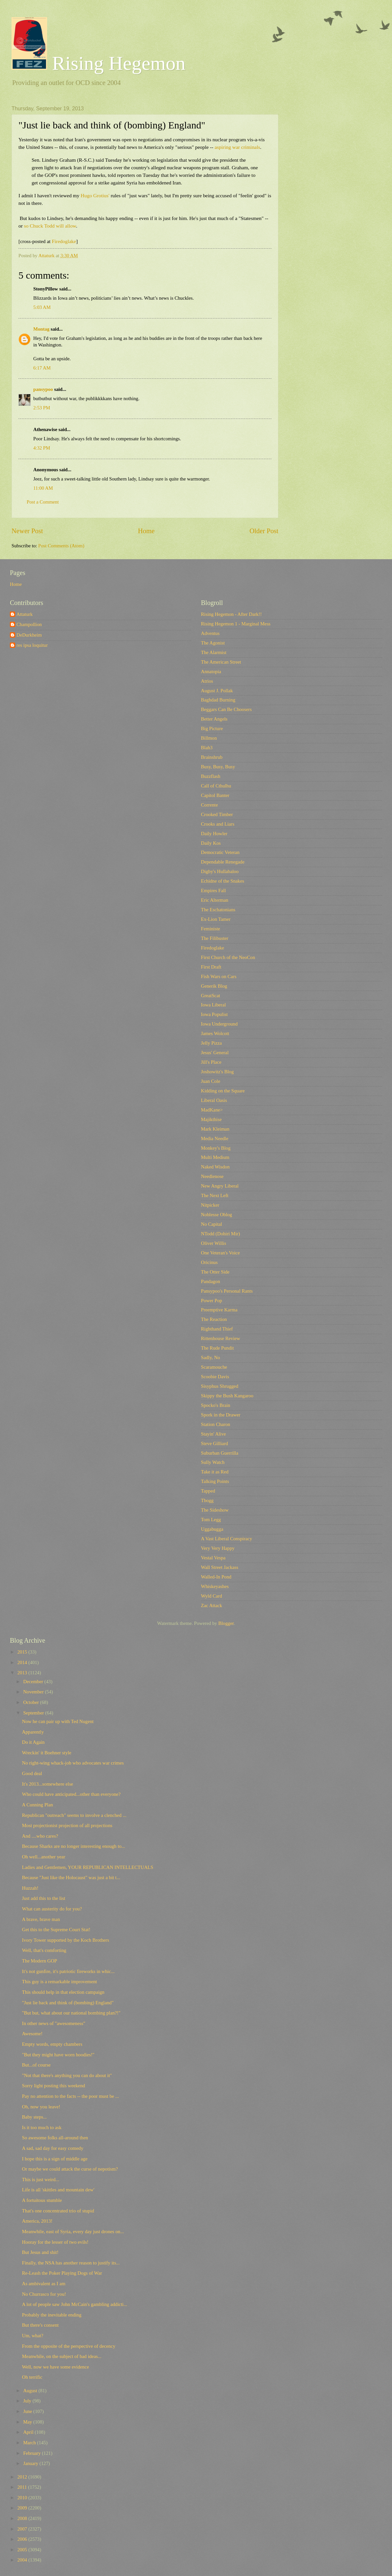 Image resolution: width=392 pixels, height=2576 pixels. Describe the element at coordinates (70, 2169) in the screenshot. I see `Or maybe we could attack the curse of nepotism?` at that location.